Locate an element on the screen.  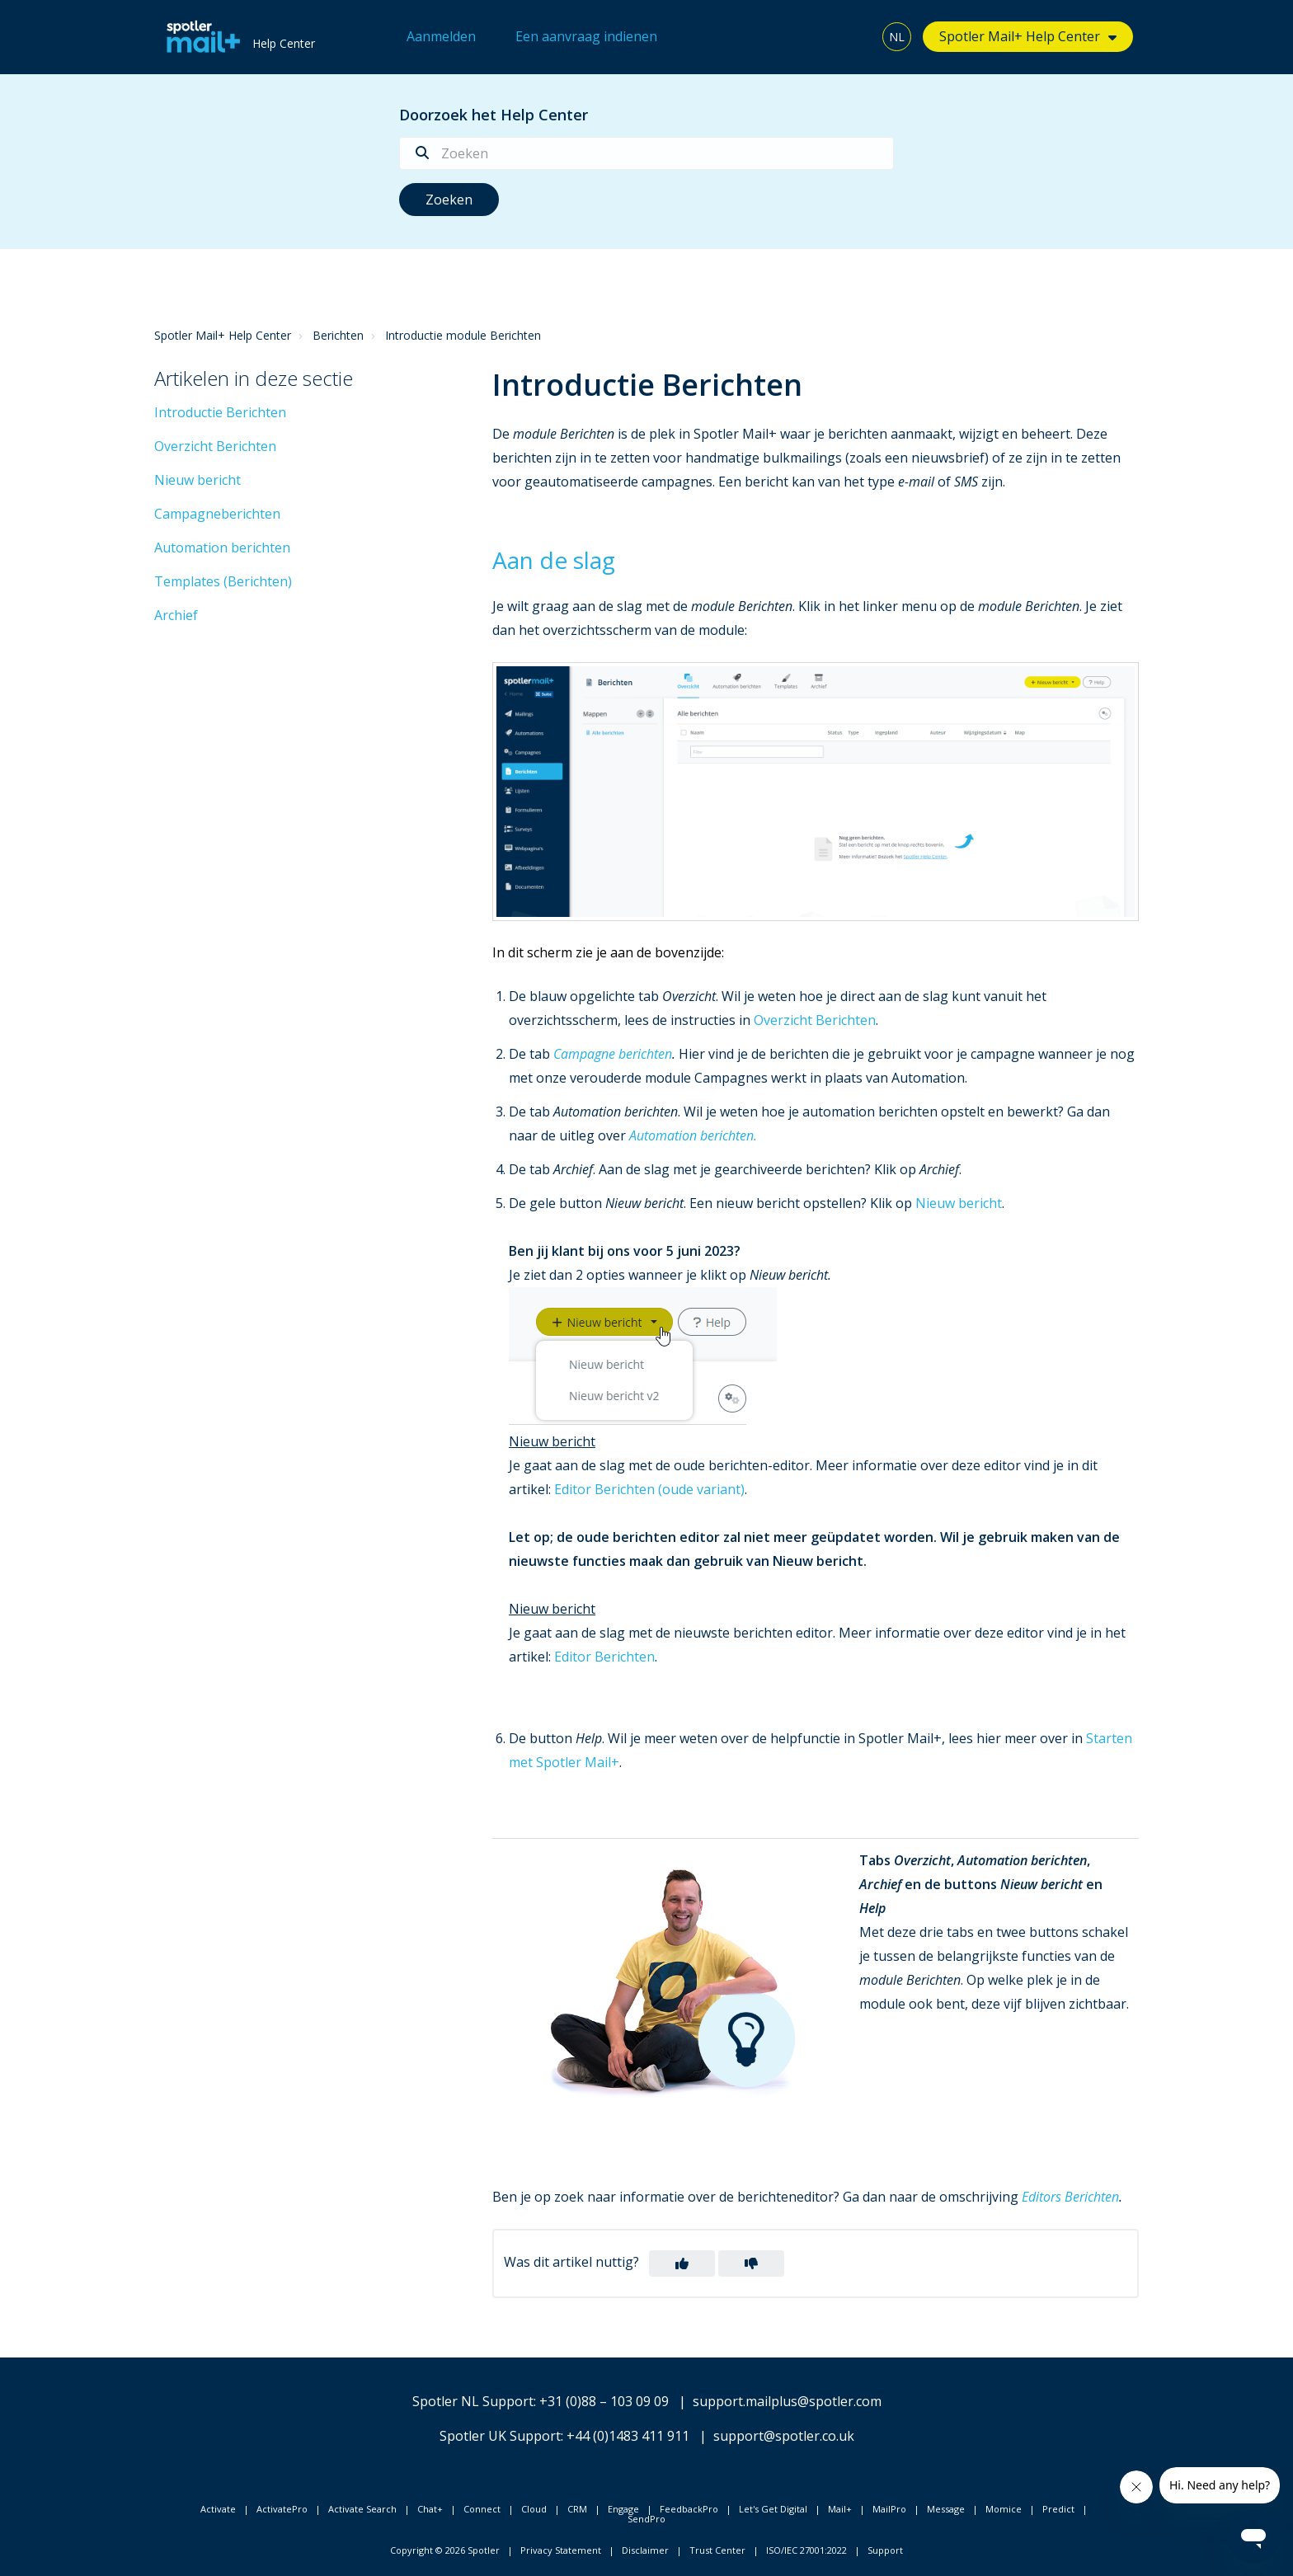
FeedbackPro is located at coordinates (689, 2509).